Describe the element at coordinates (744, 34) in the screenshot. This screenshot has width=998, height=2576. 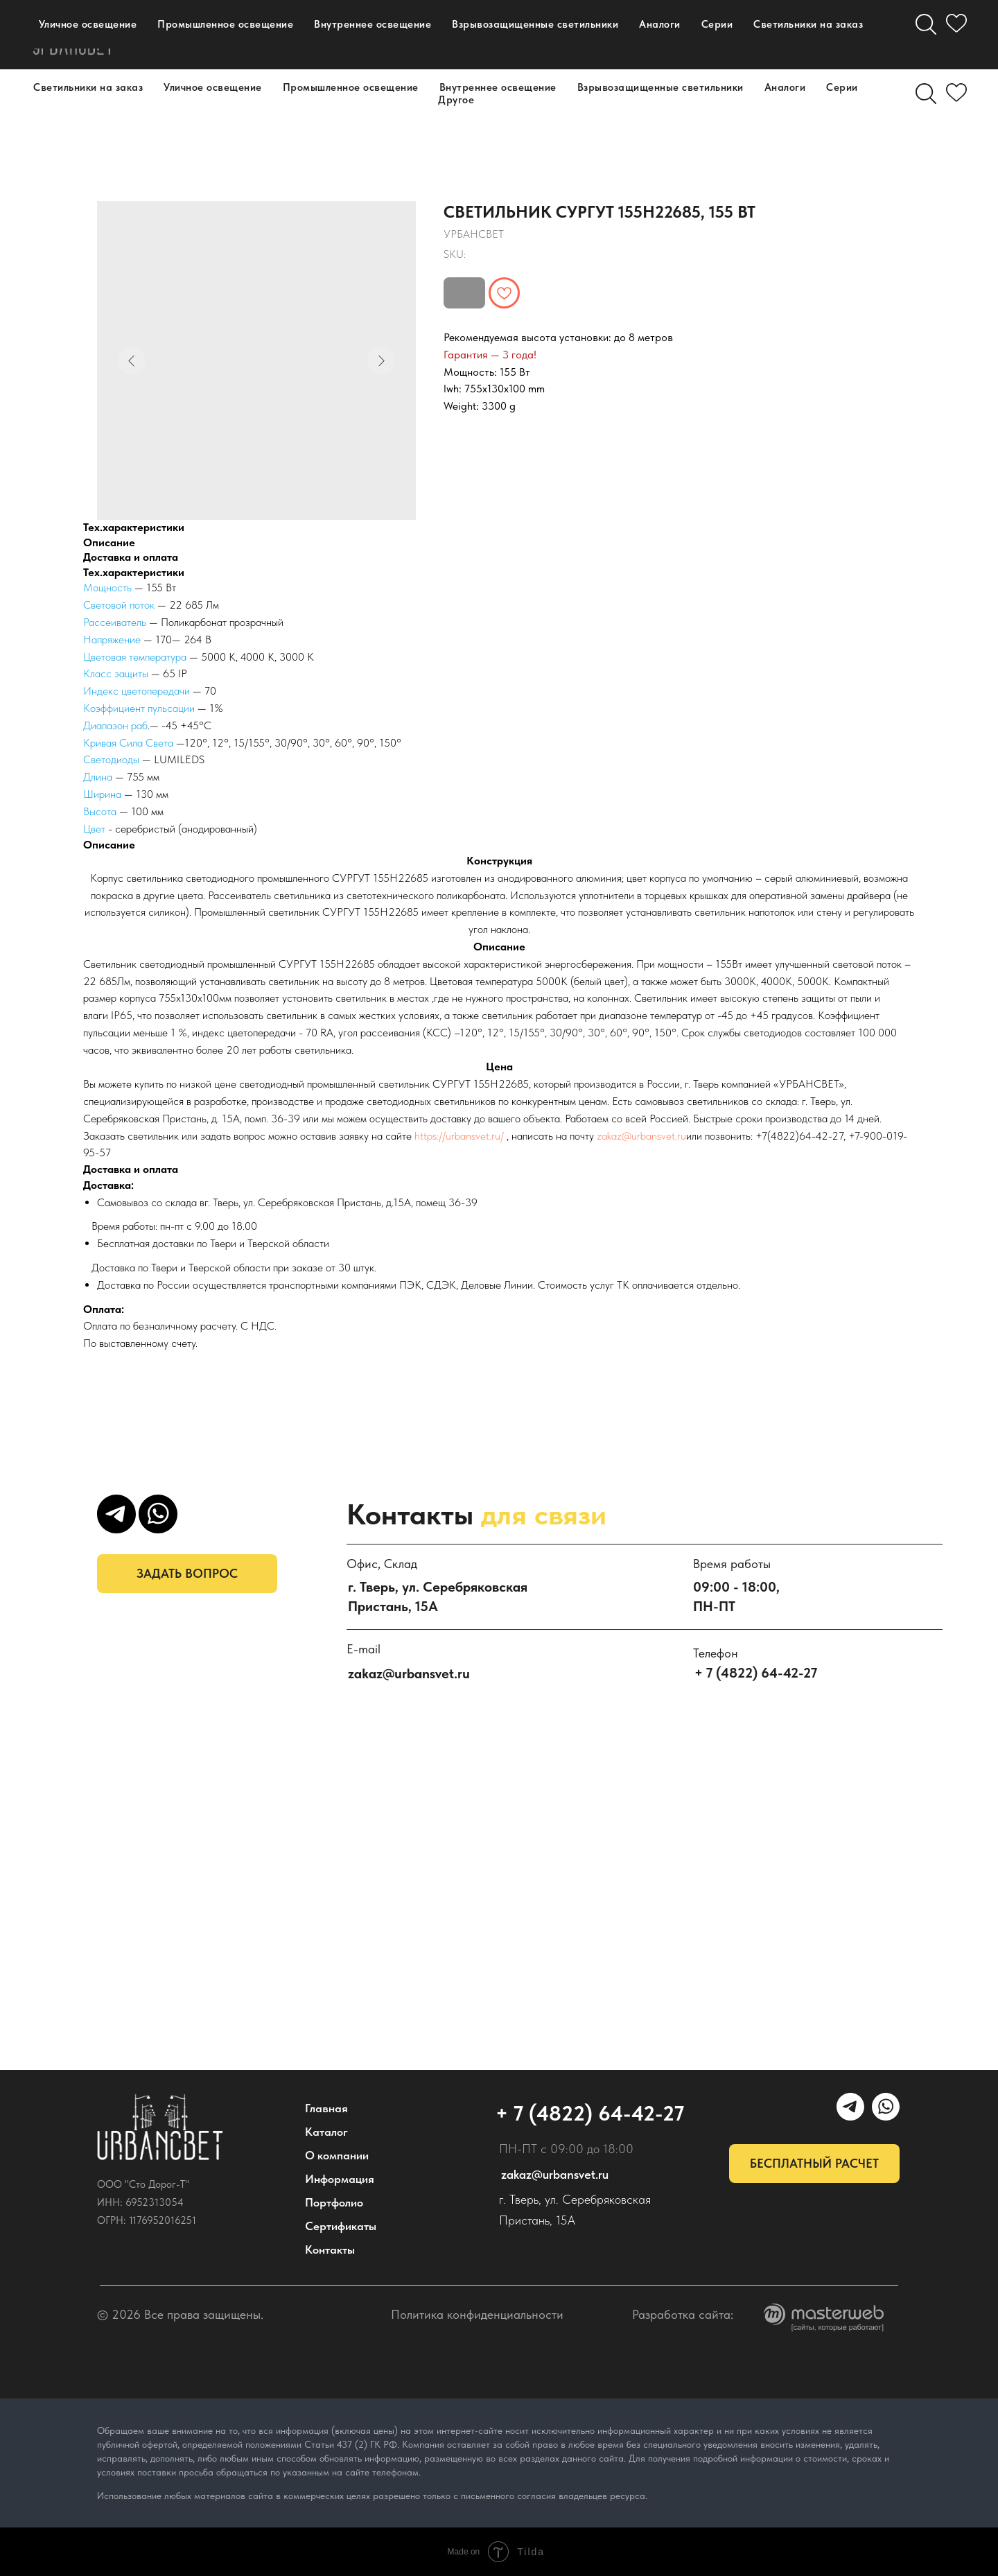
I see `[УРБАНСВЕТ]` at that location.